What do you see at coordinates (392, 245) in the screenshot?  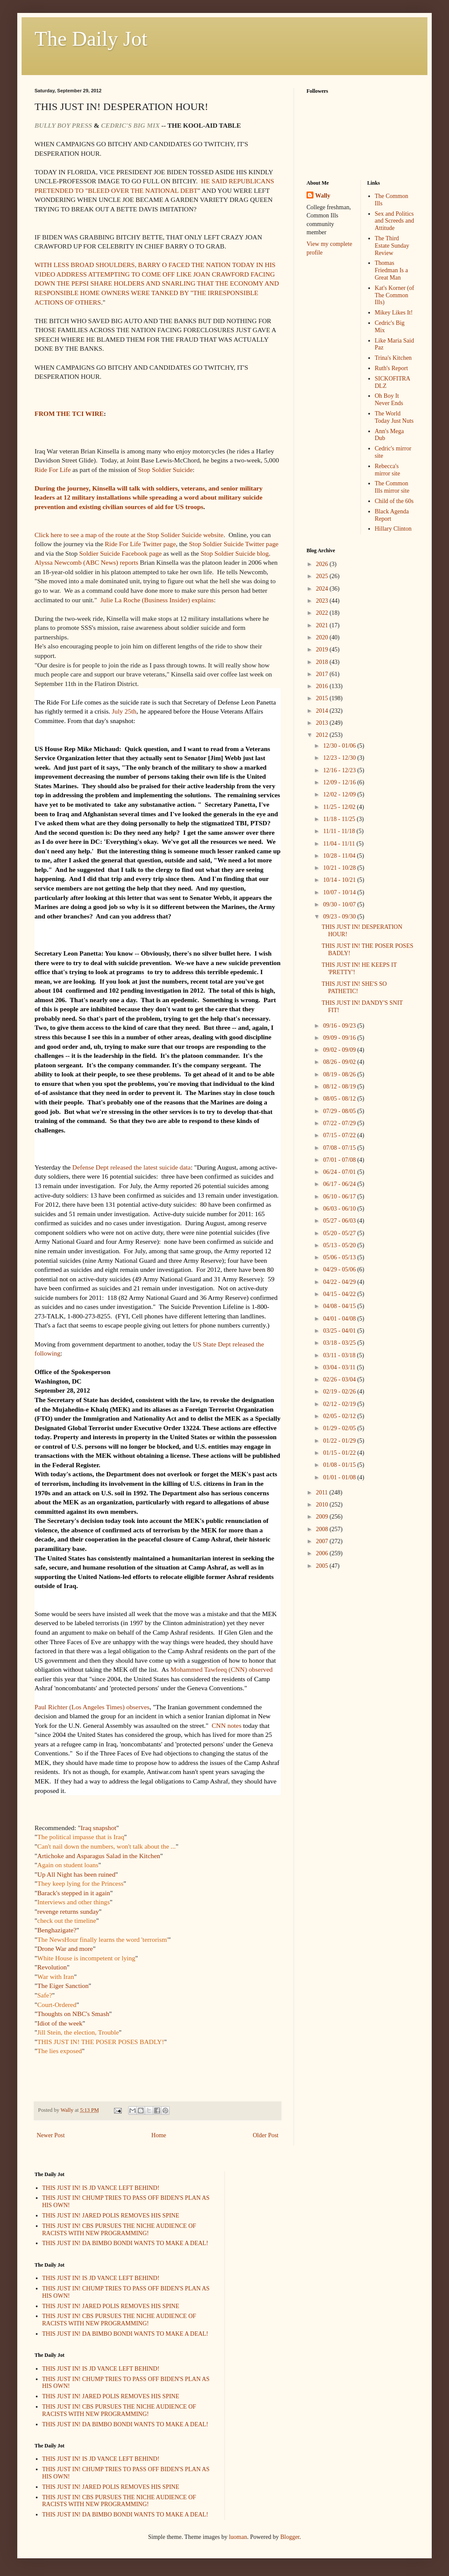 I see `The Third Estate Sunday Review` at bounding box center [392, 245].